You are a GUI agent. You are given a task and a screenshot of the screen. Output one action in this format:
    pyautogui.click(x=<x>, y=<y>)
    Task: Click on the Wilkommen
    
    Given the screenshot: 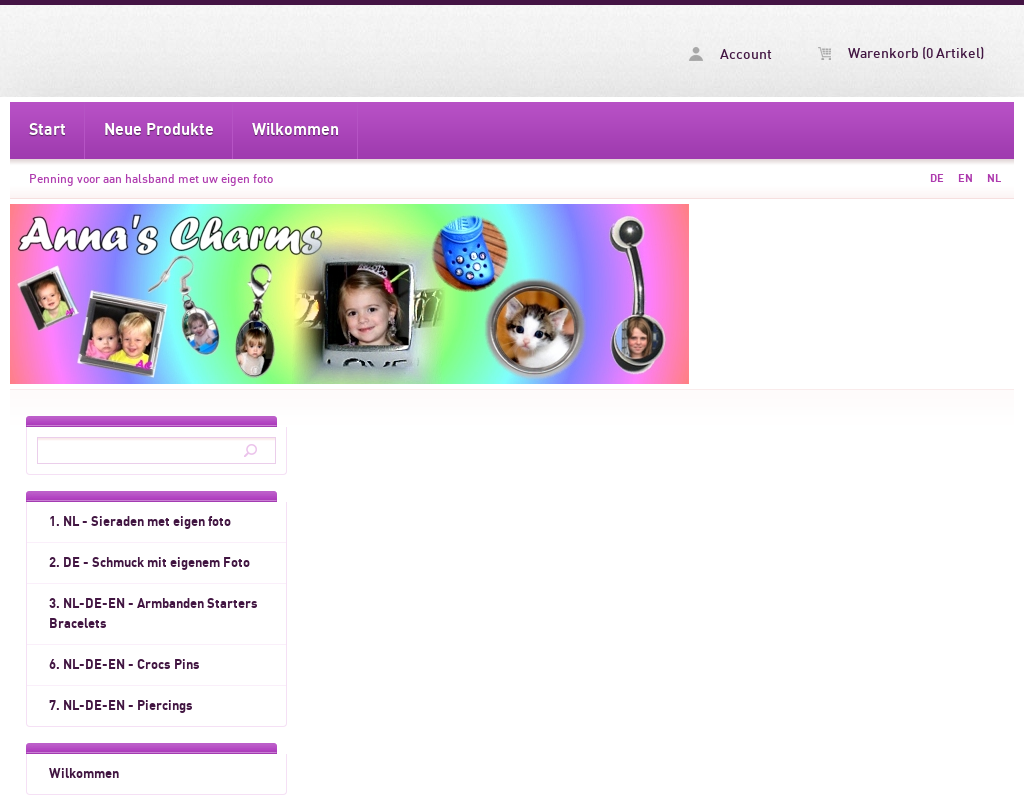 What is the action you would take?
    pyautogui.click(x=295, y=130)
    